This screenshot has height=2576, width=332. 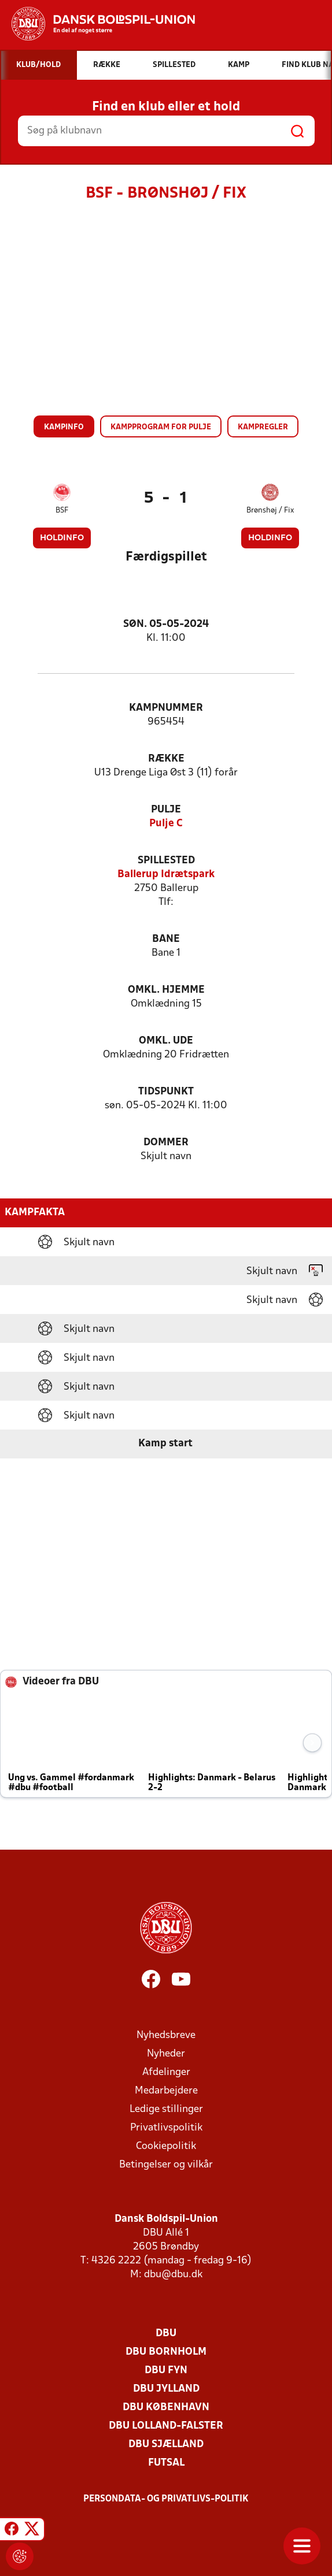 What do you see at coordinates (166, 2389) in the screenshot?
I see `DBU Jylland` at bounding box center [166, 2389].